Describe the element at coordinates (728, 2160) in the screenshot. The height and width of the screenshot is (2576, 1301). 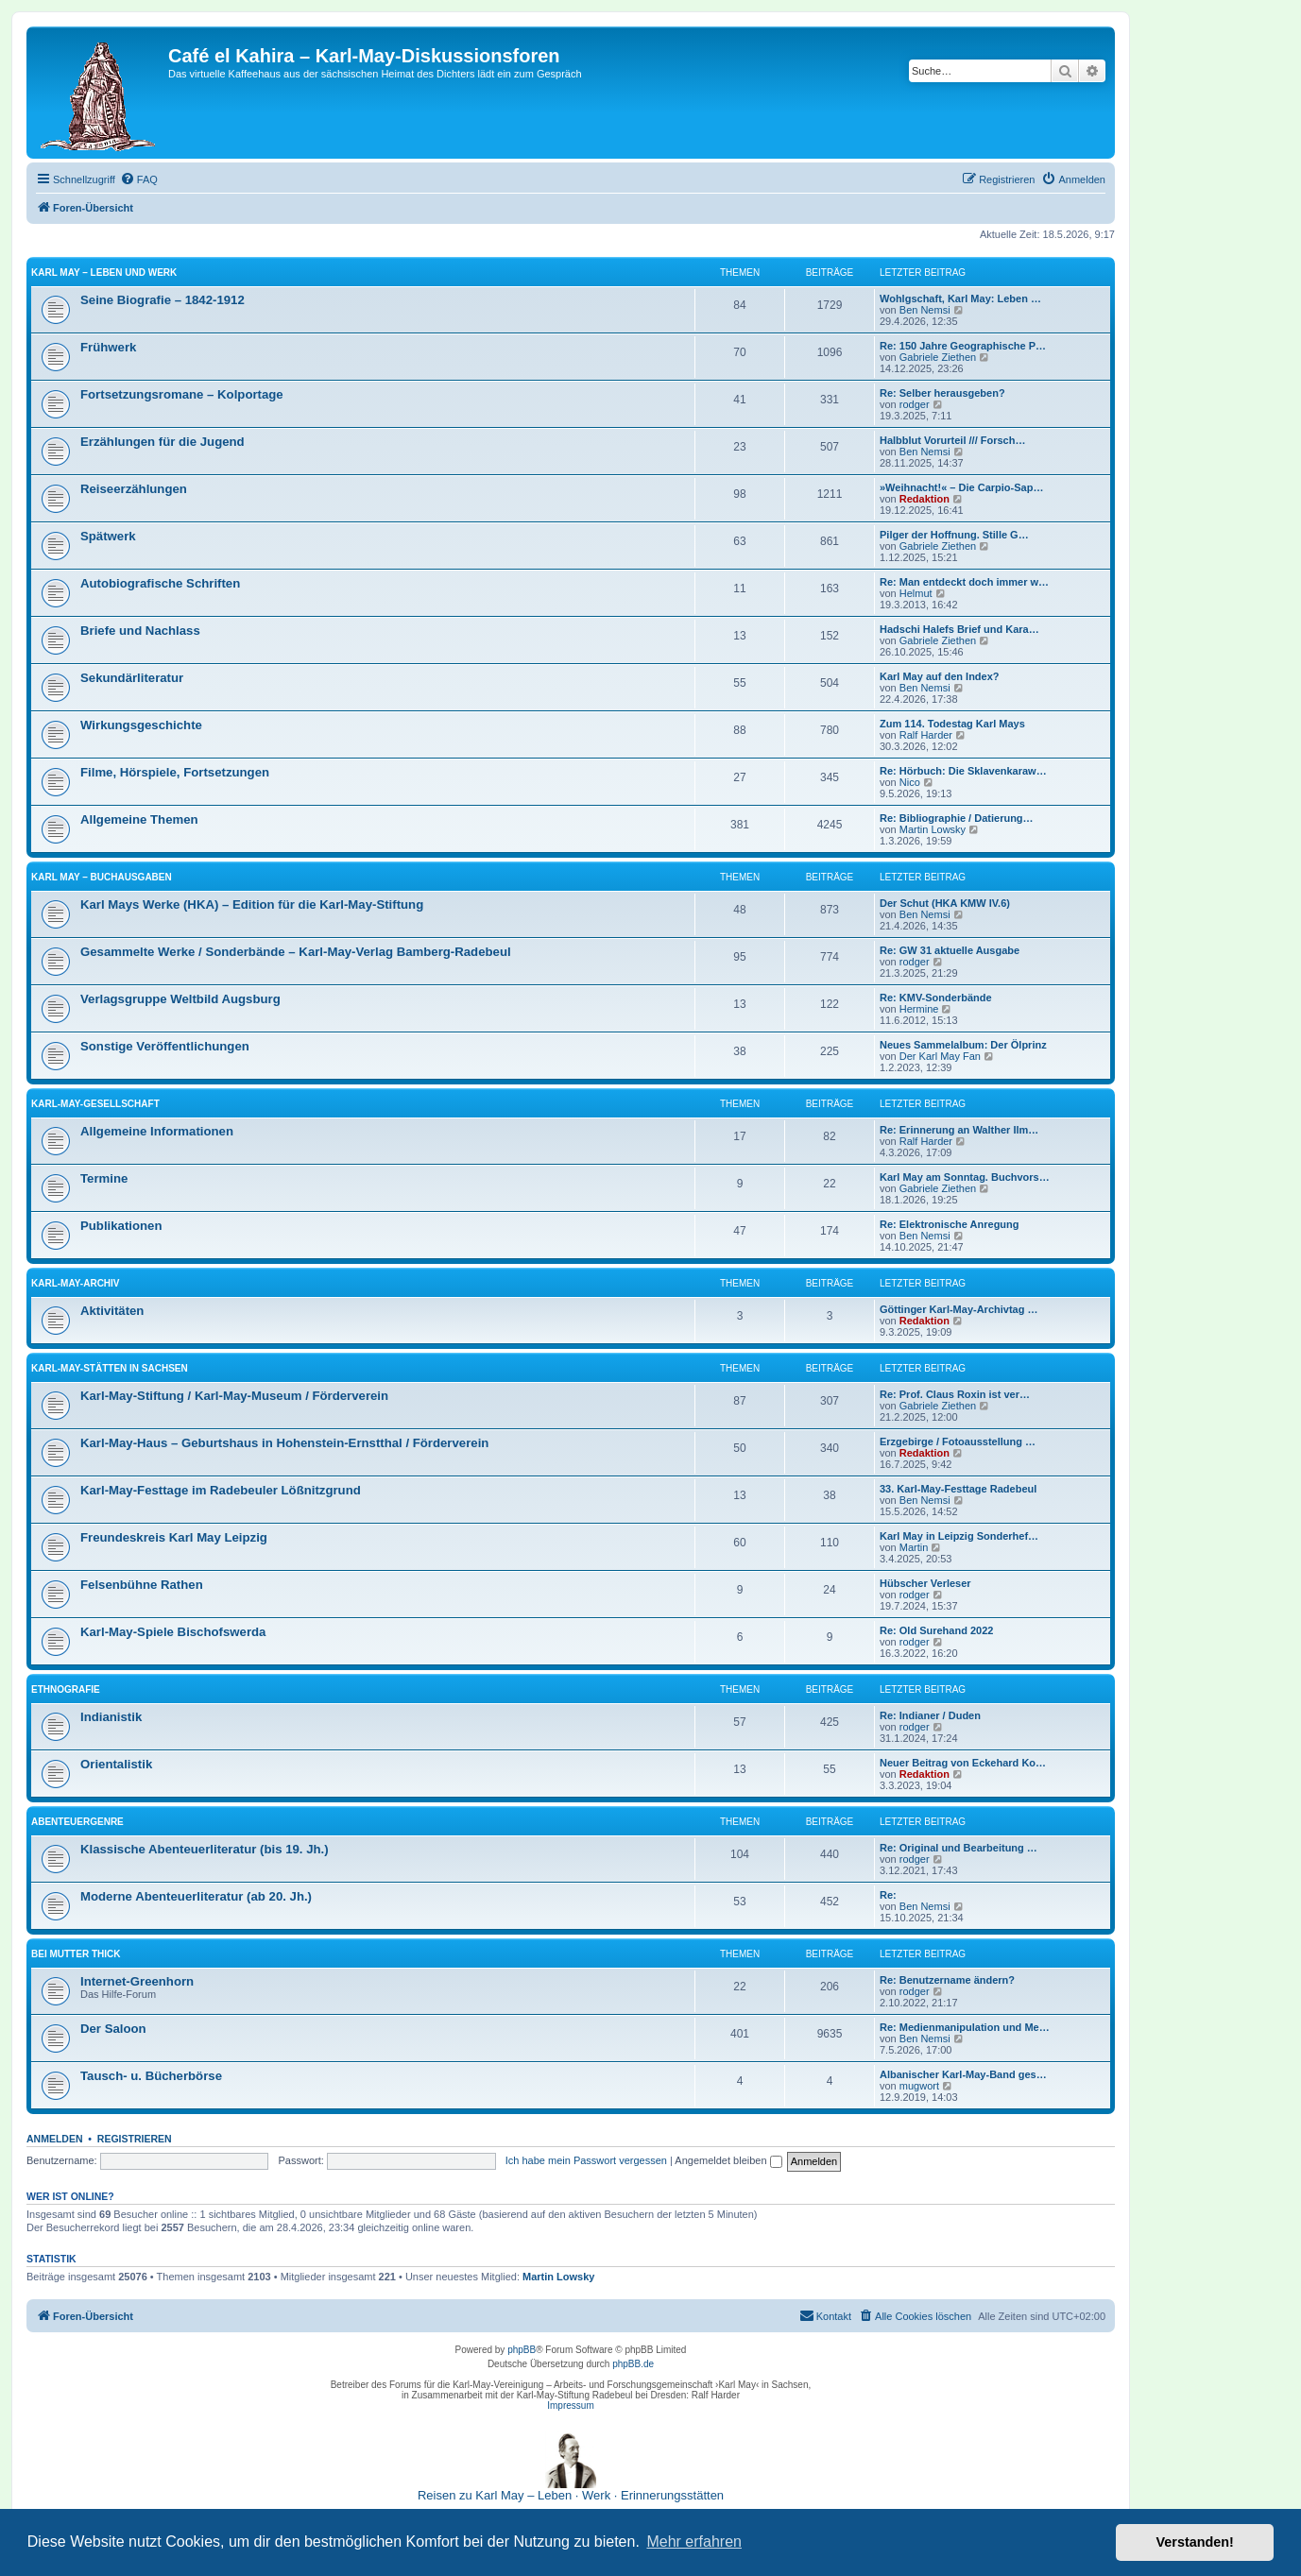
I see `Angemeldet bleiben` at that location.